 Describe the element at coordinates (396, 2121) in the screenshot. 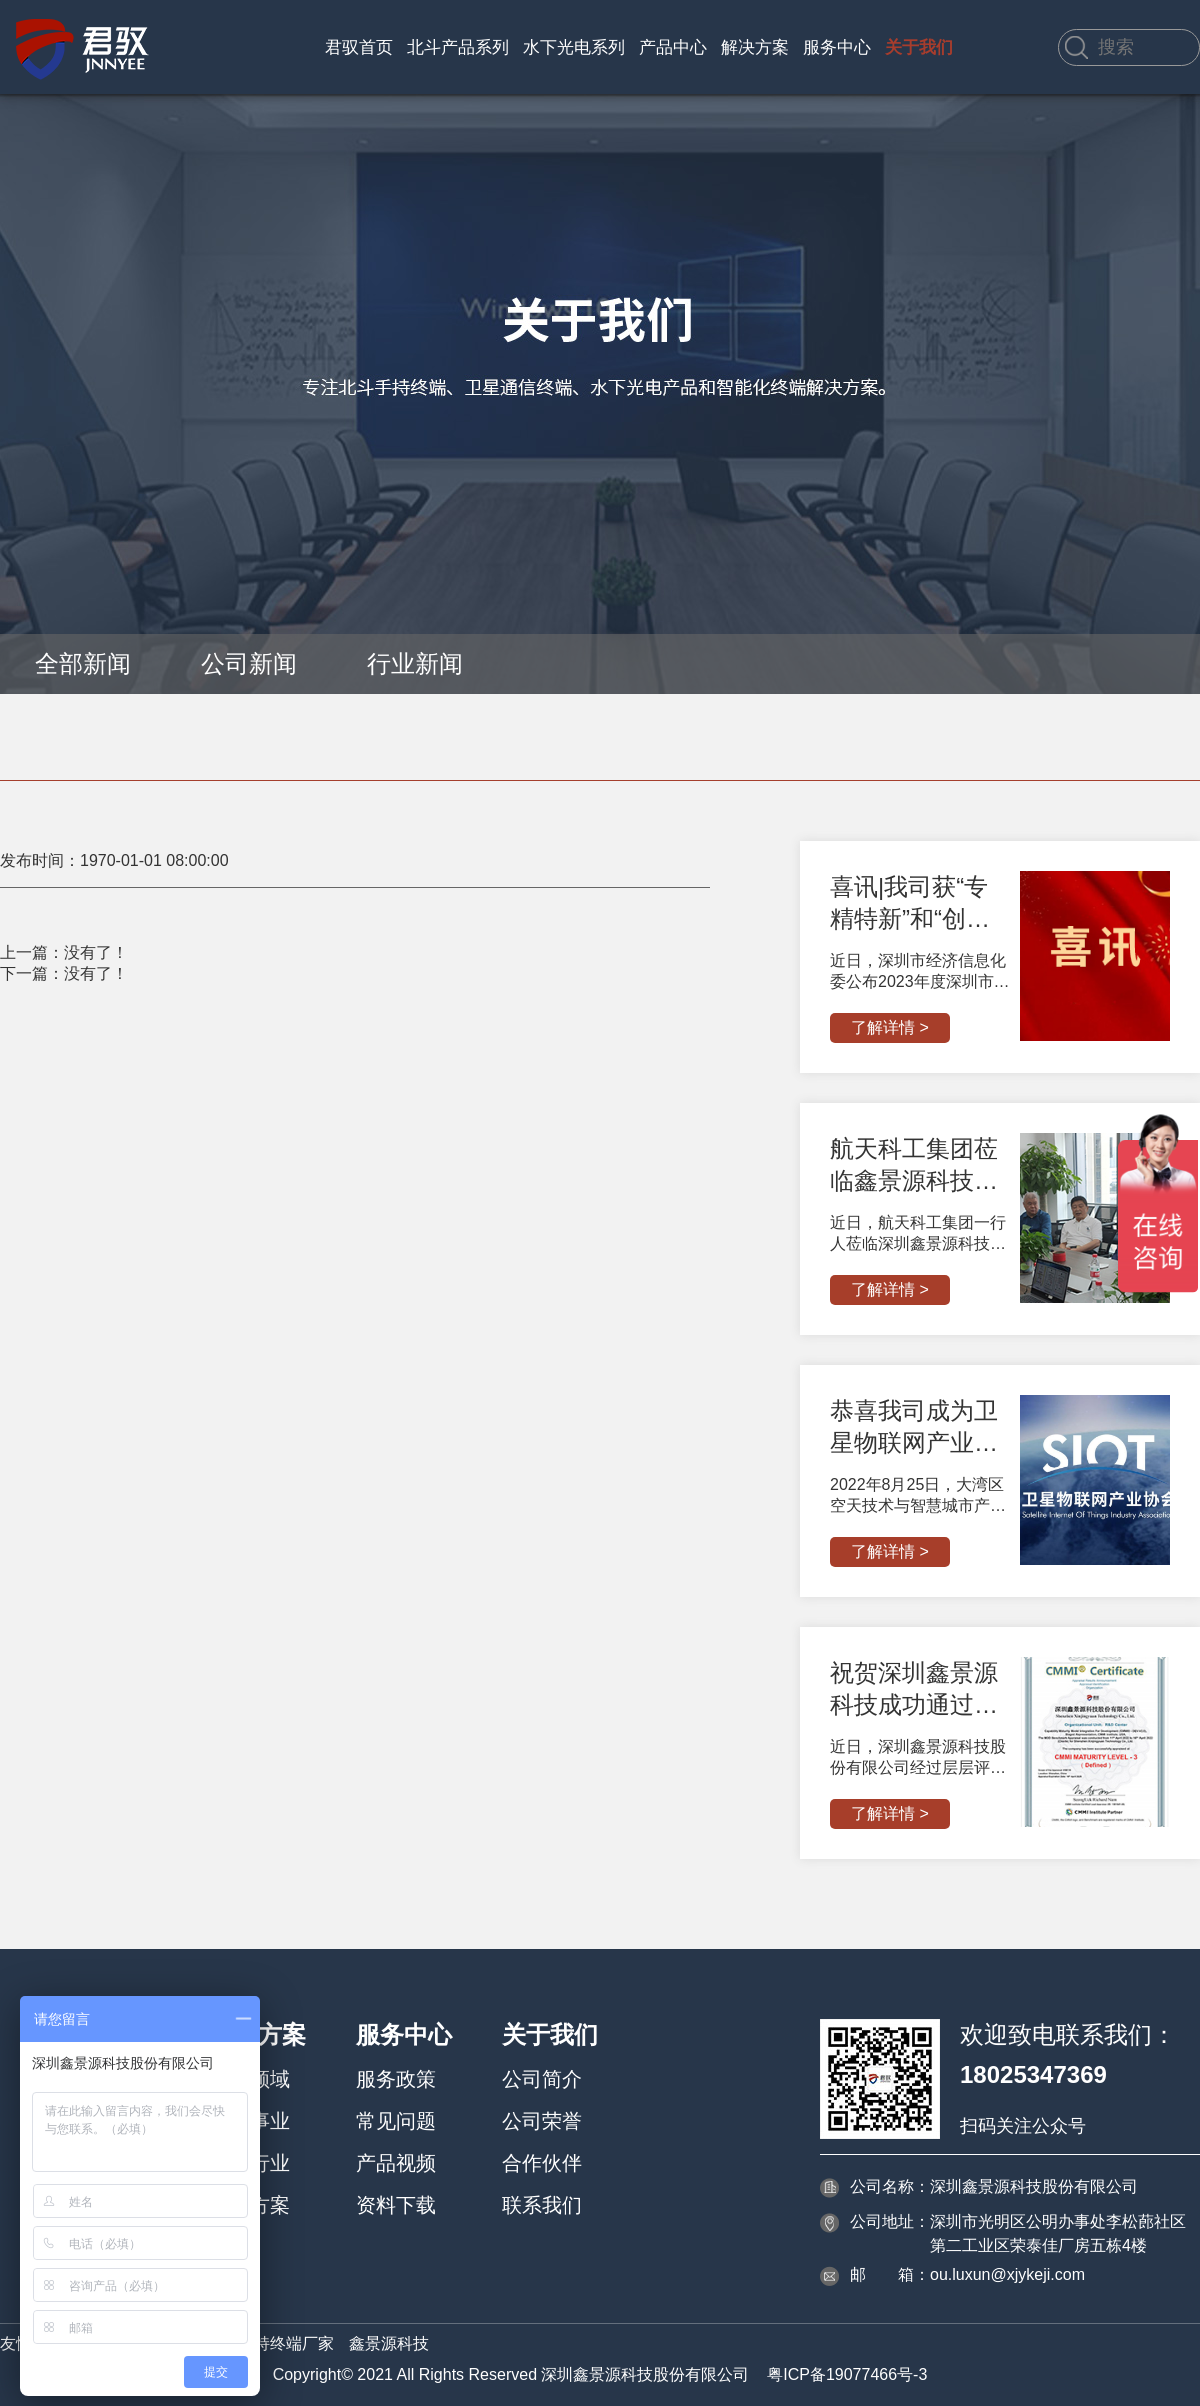

I see `常见问题` at that location.